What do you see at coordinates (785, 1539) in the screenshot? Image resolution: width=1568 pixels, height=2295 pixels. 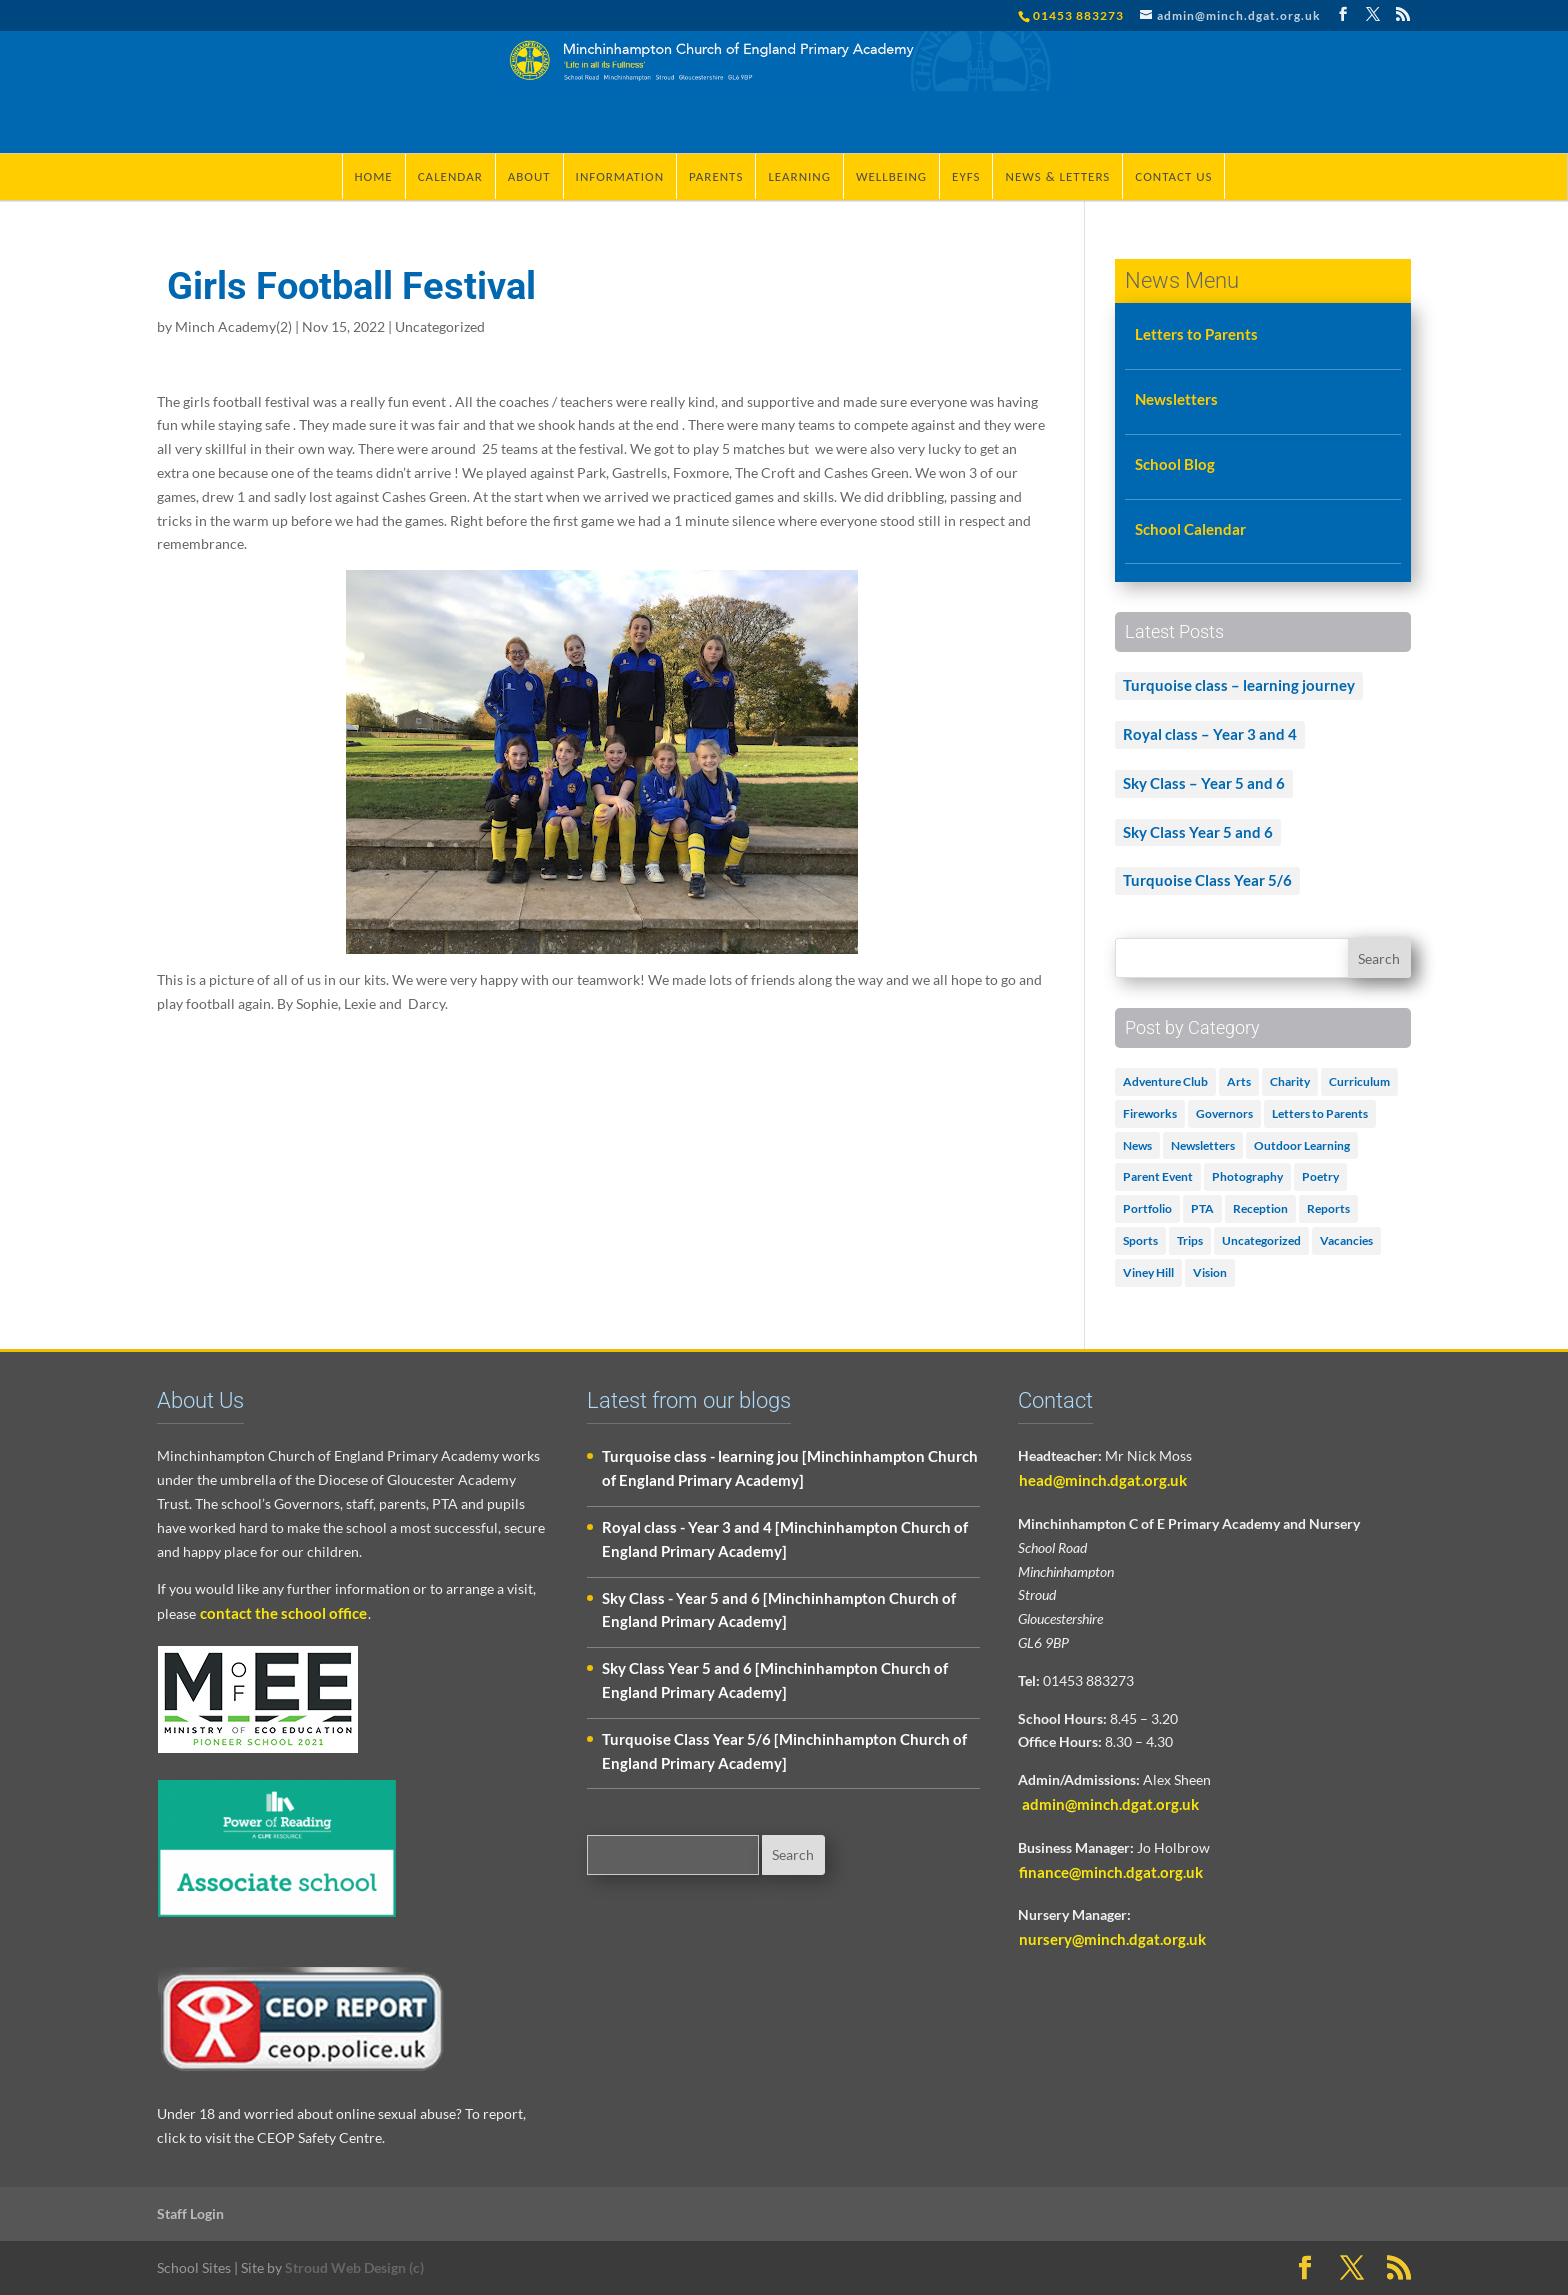 I see `Royal class - Year 3 and 4 [Minchinhampton Church of England Primary Academy]` at bounding box center [785, 1539].